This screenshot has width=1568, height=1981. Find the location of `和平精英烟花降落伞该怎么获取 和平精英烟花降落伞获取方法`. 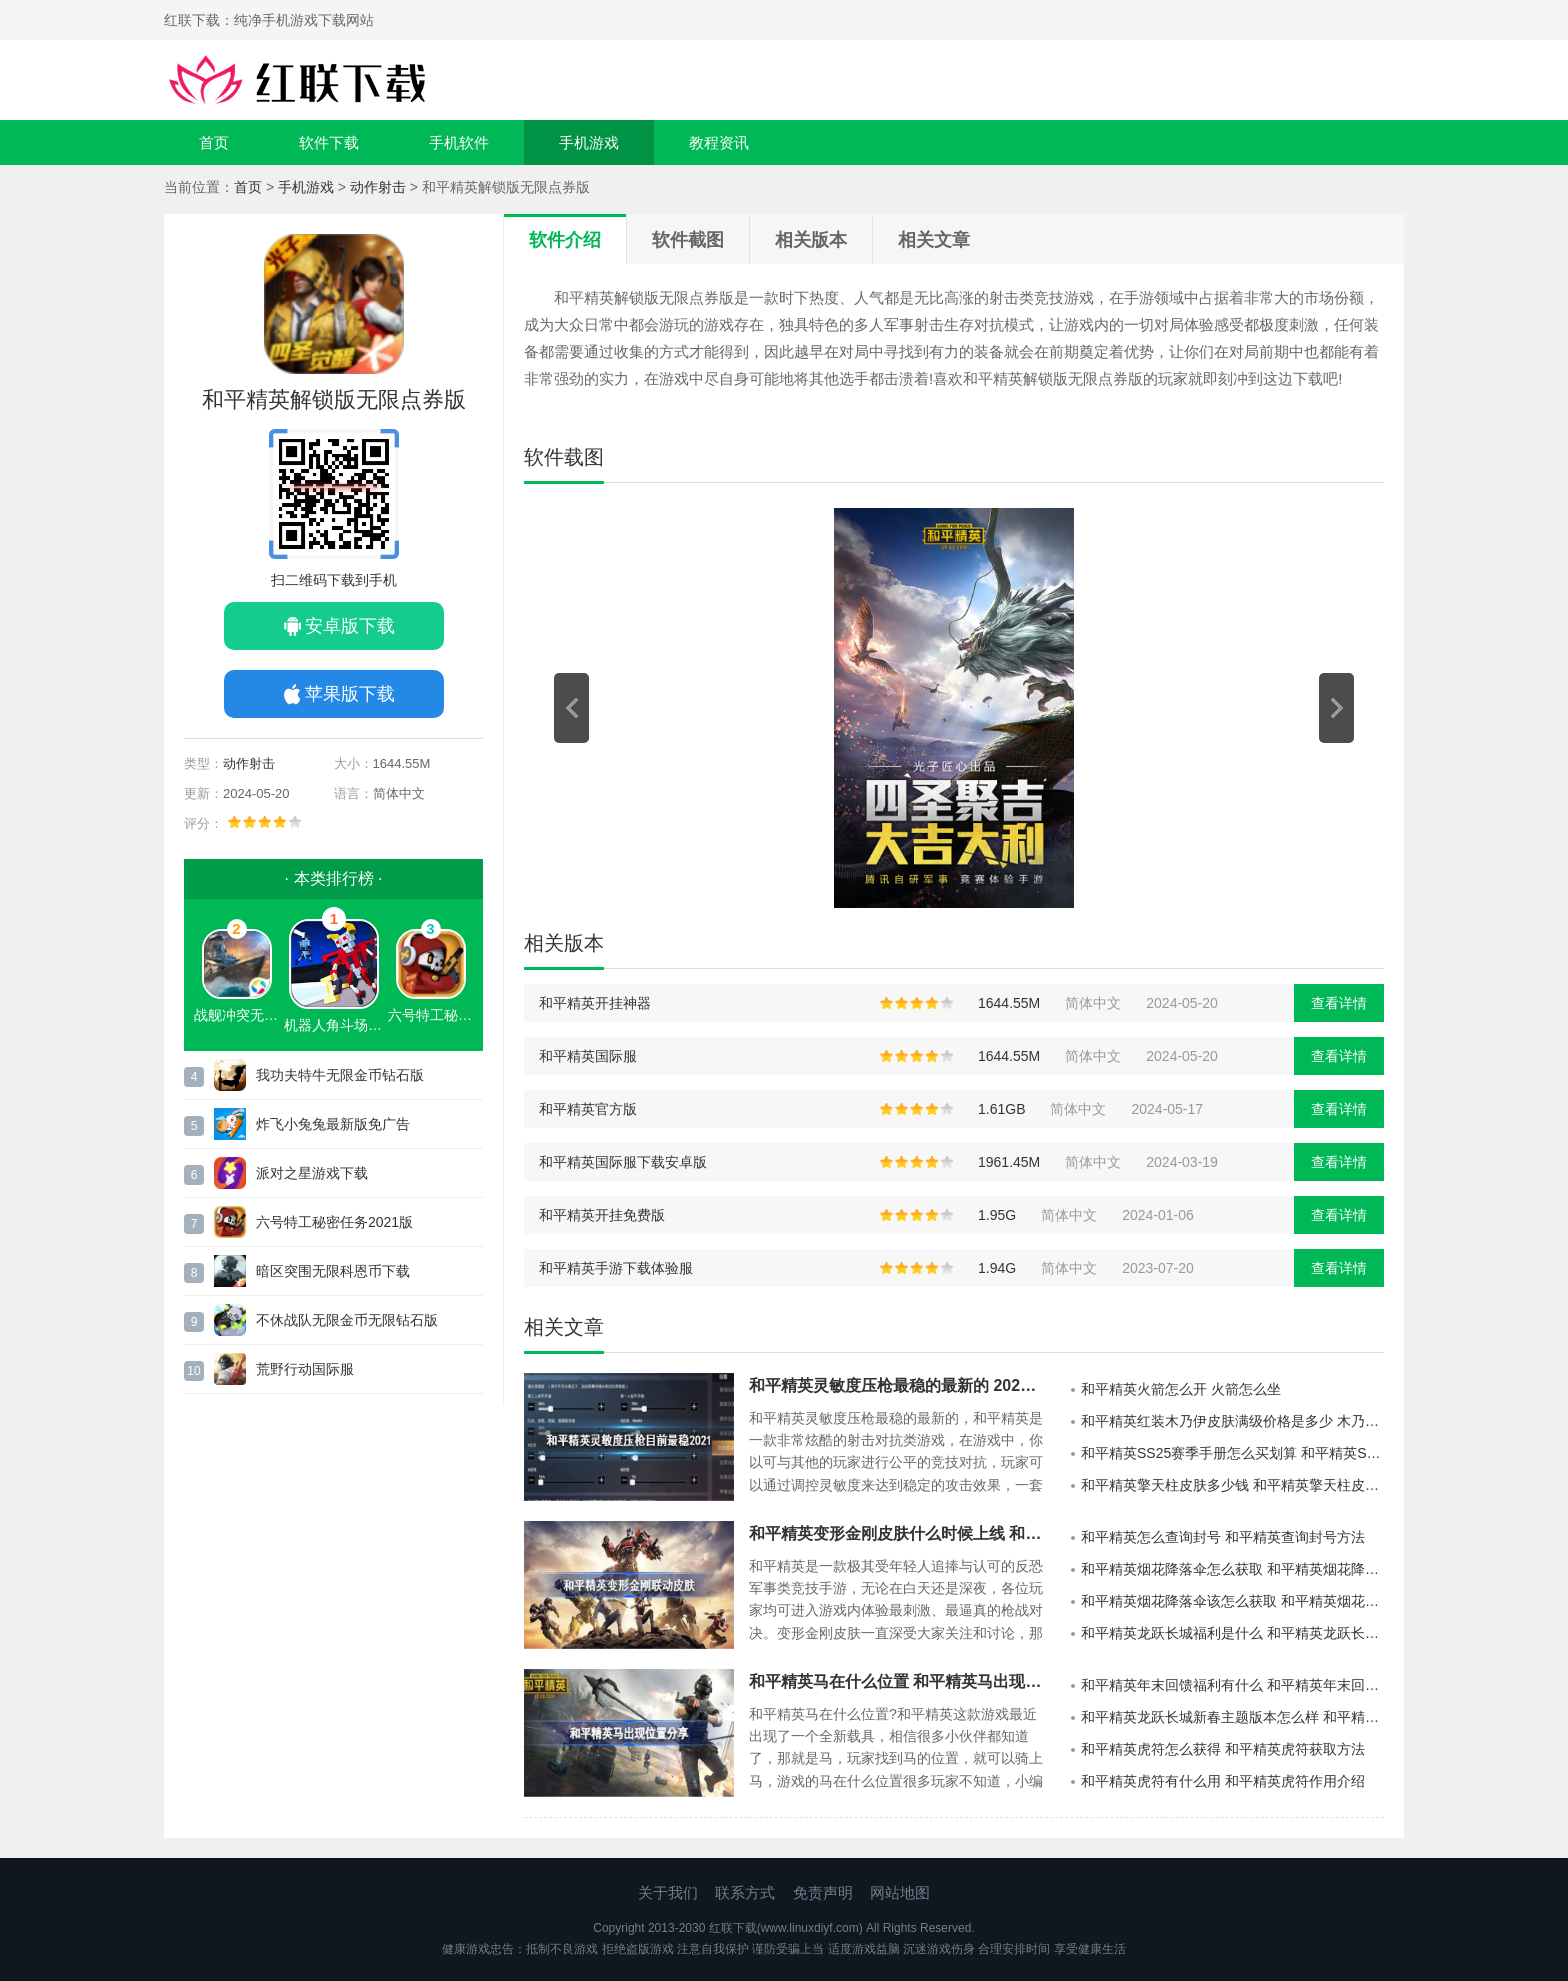

和平精英烟花降落伞该怎么获取 和平精英烟花降落伞获取方法 is located at coordinates (1232, 1601).